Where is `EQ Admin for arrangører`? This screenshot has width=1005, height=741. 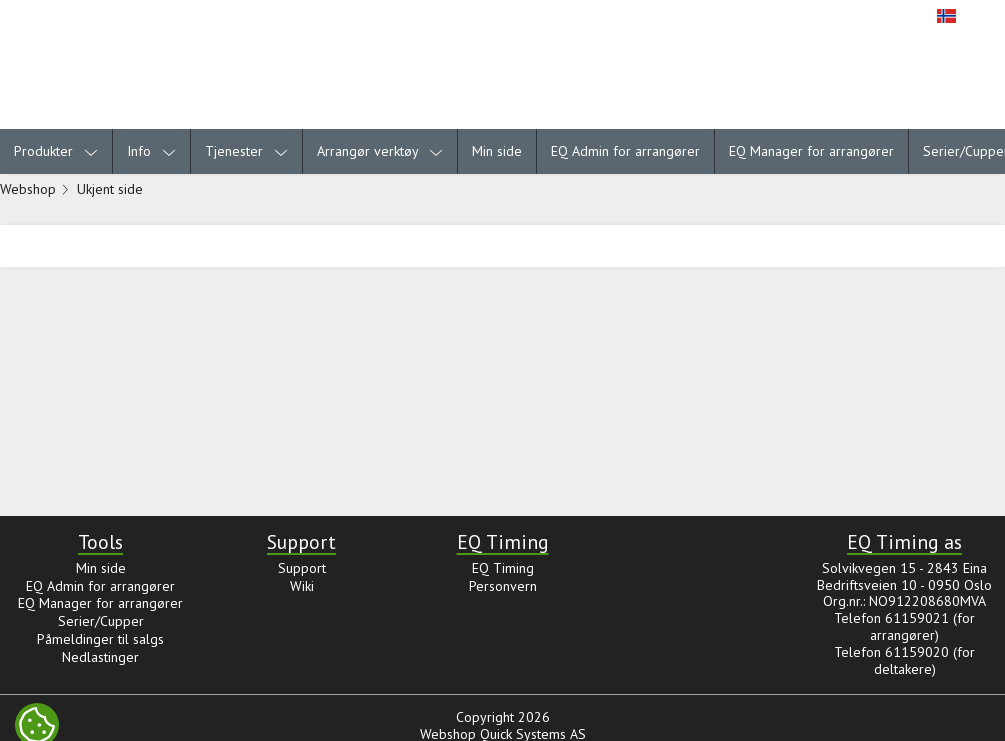
EQ Admin for arrangører is located at coordinates (625, 151).